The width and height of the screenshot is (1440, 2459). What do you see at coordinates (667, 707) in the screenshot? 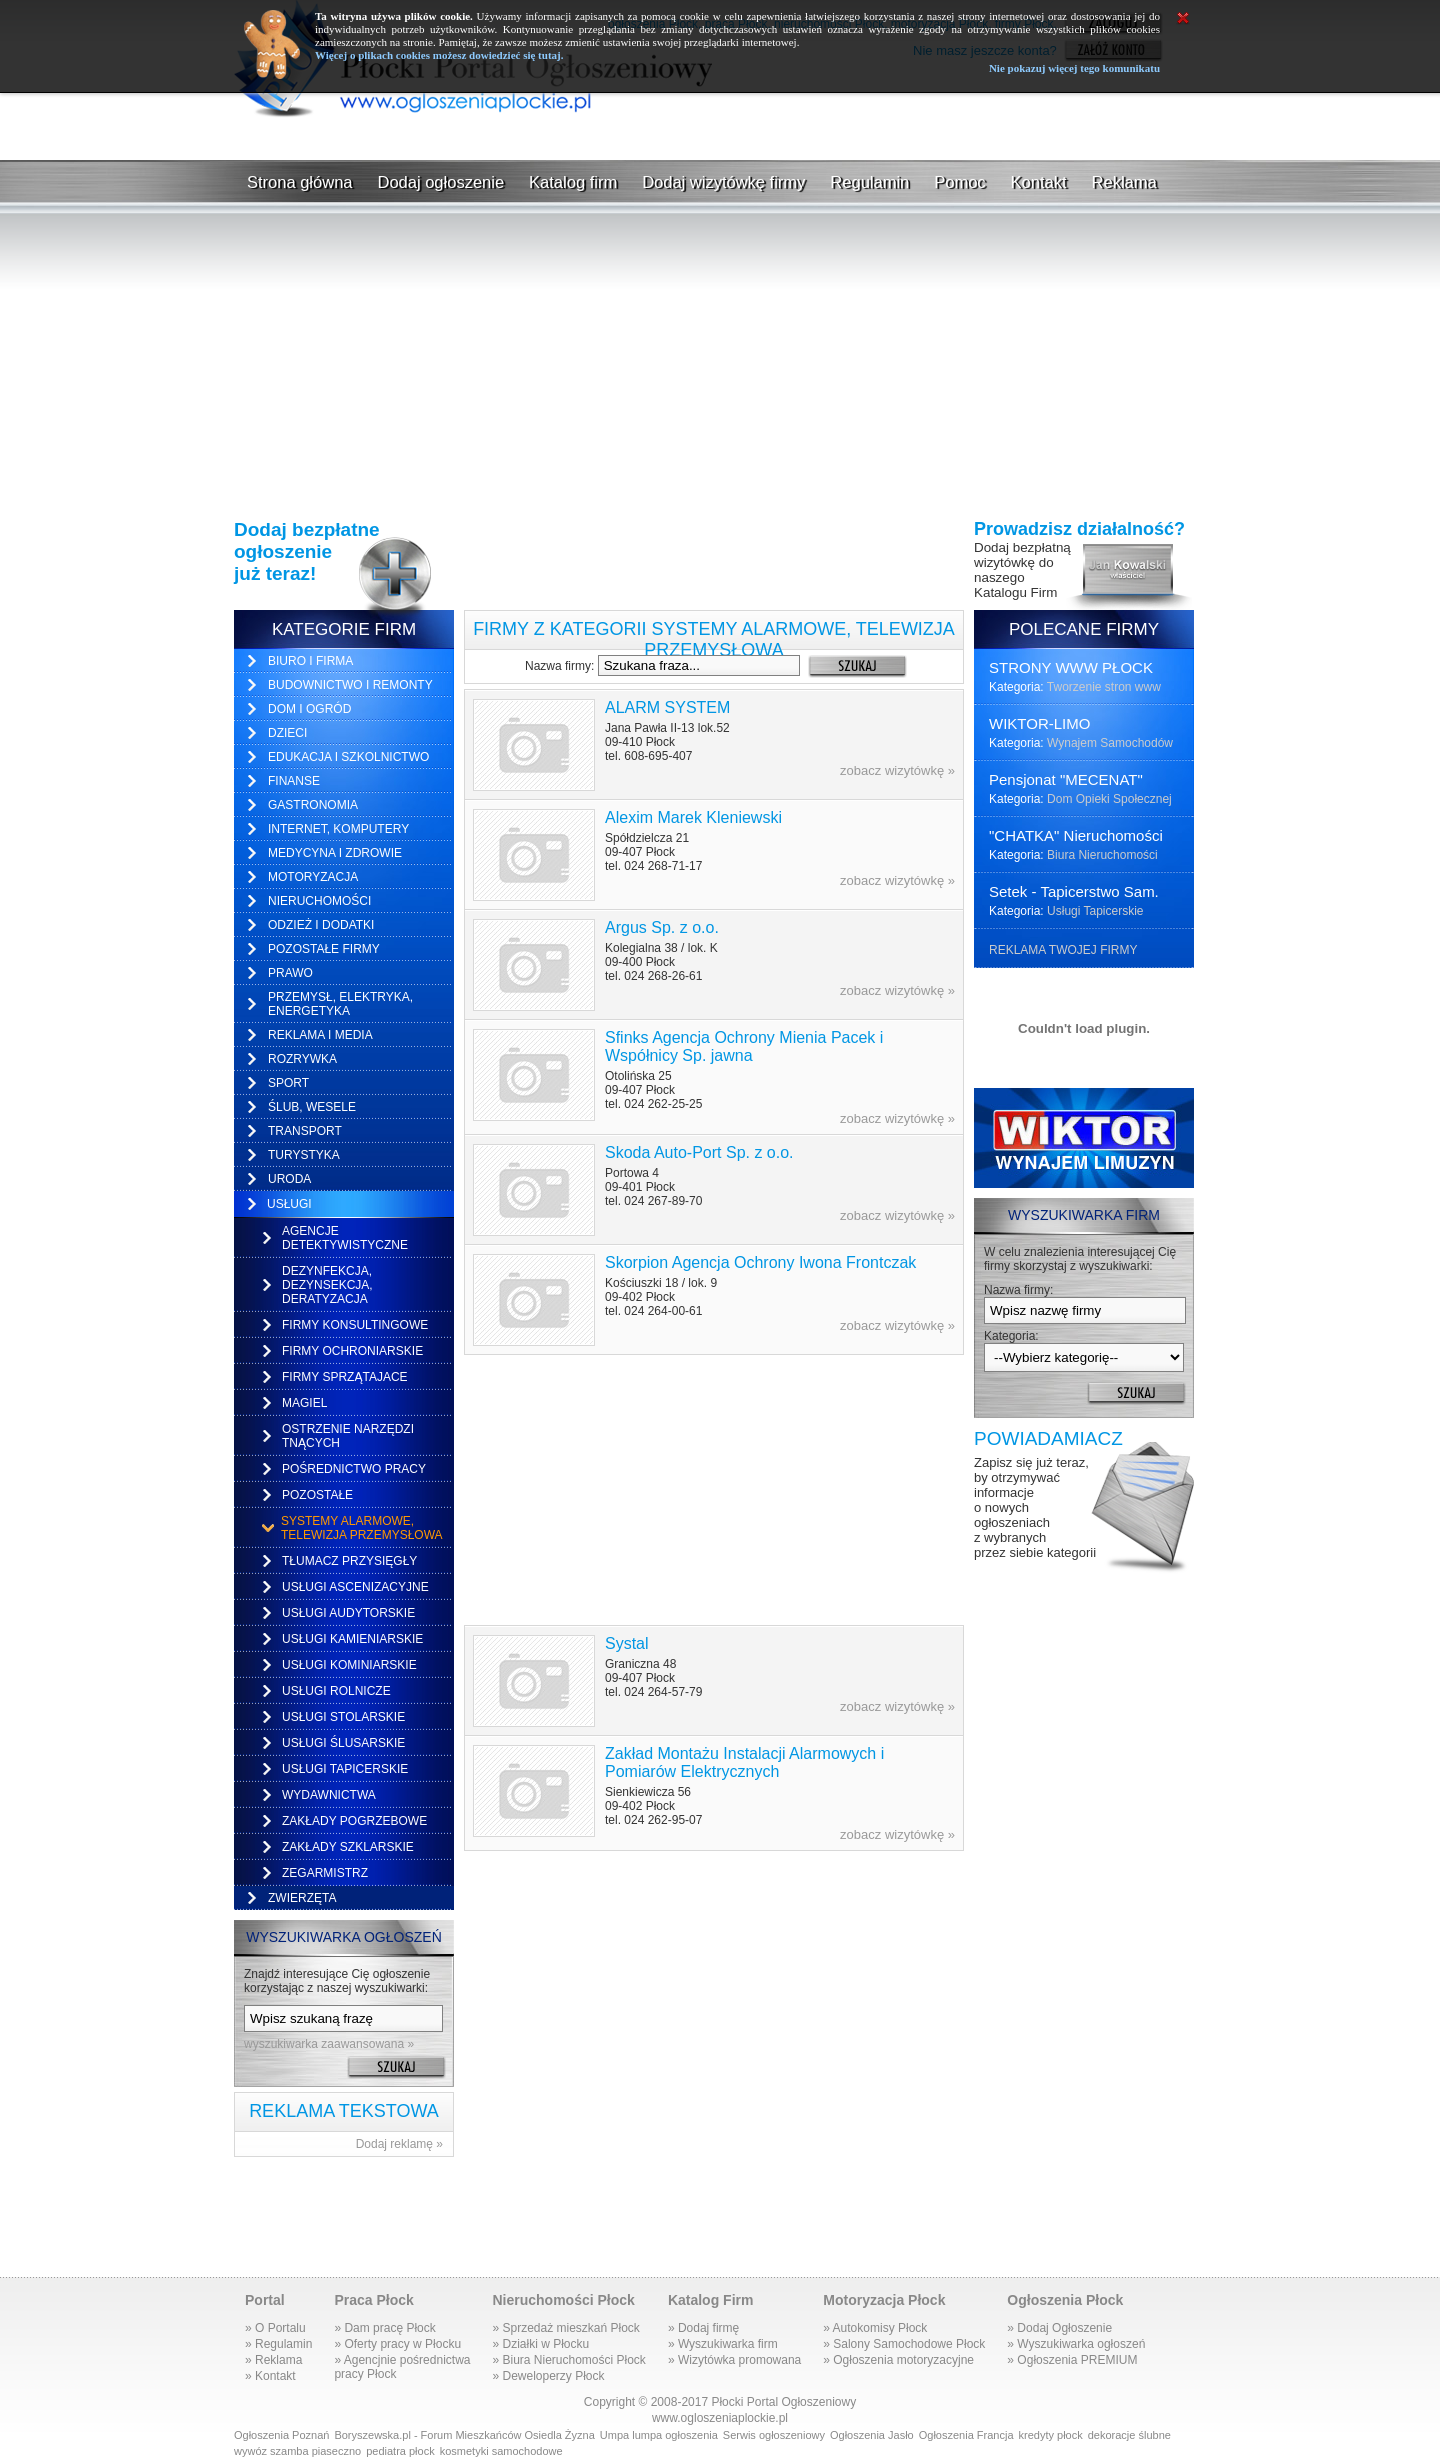
I see `ALARM SYSTEM` at bounding box center [667, 707].